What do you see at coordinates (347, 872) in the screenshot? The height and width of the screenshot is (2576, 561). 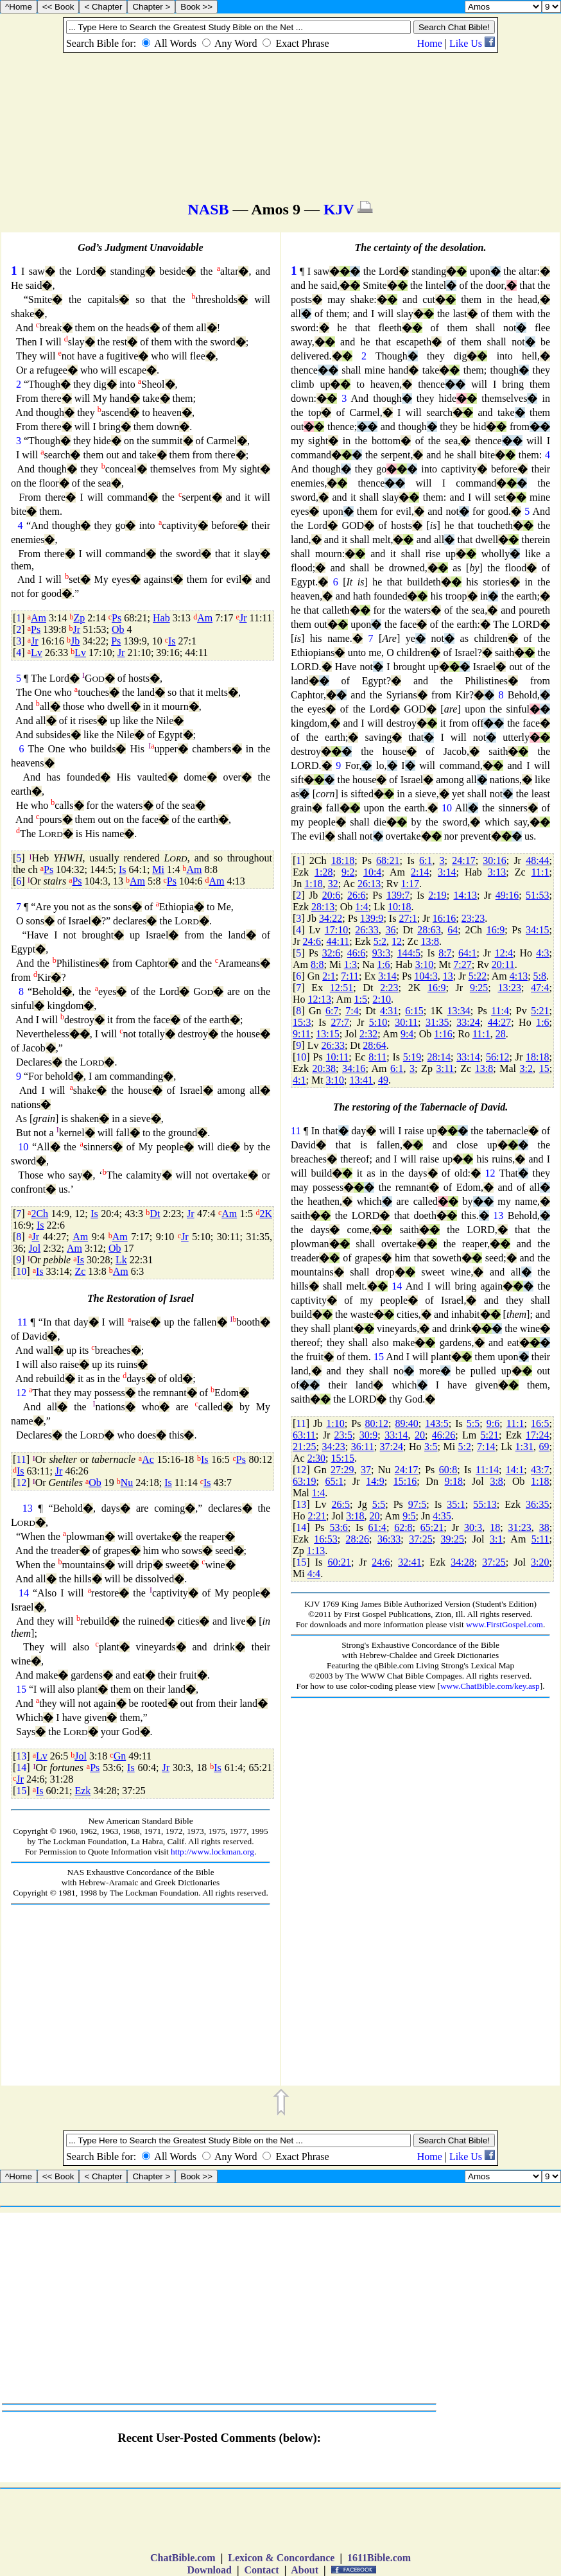 I see `9:2` at bounding box center [347, 872].